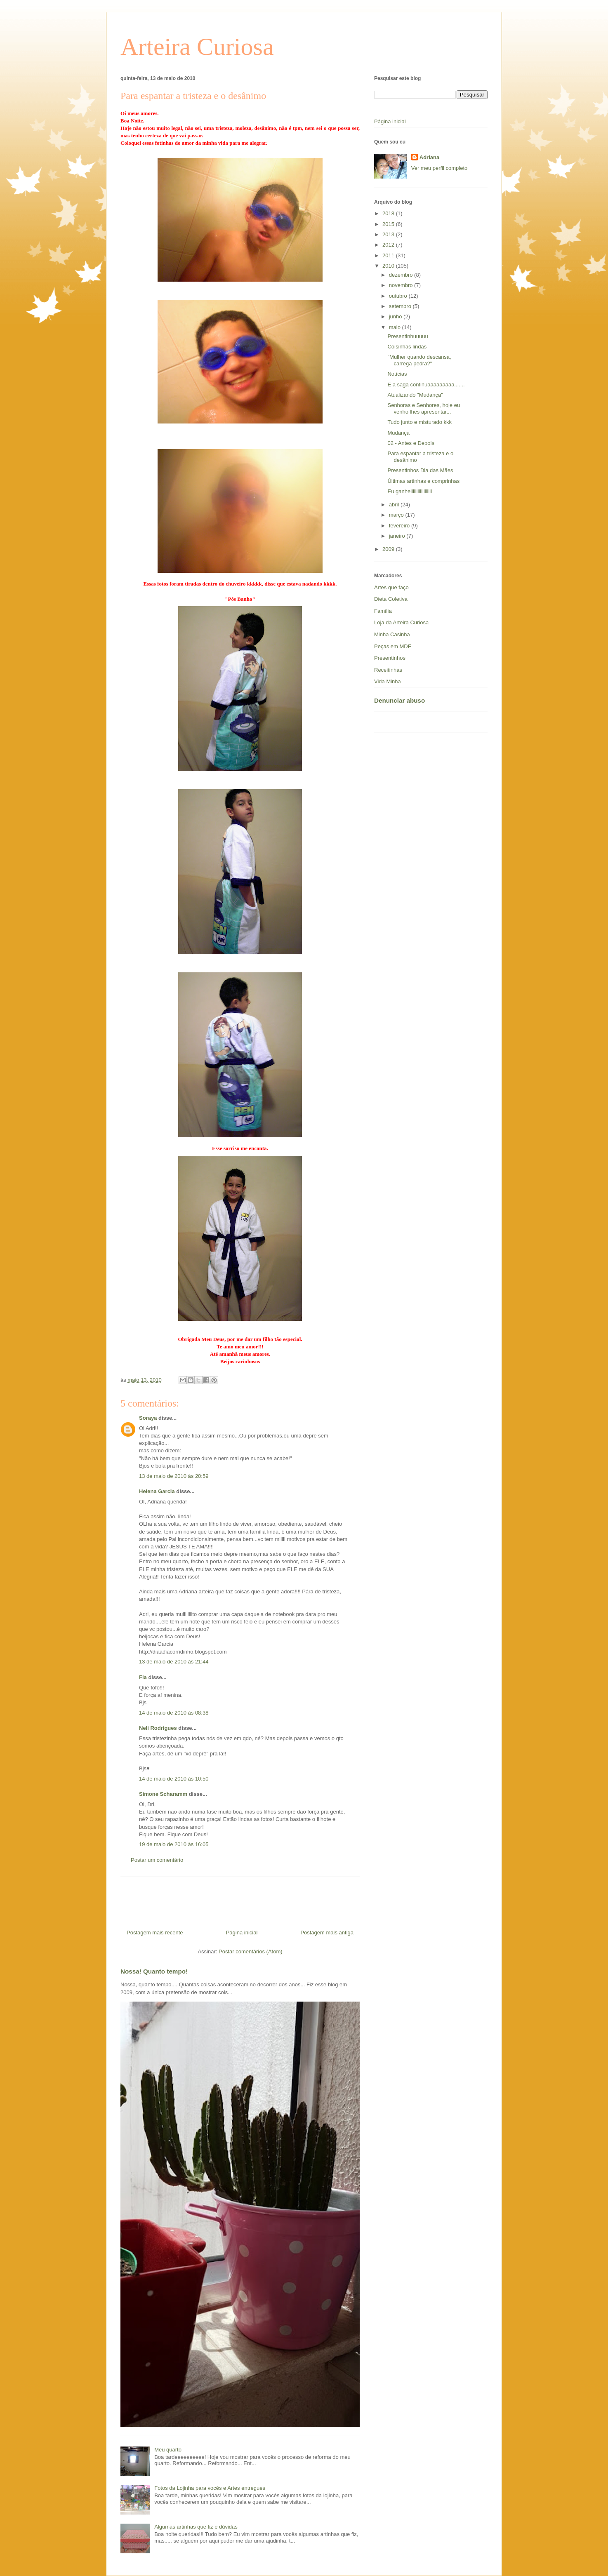 The height and width of the screenshot is (2576, 608). What do you see at coordinates (395, 327) in the screenshot?
I see `maio` at bounding box center [395, 327].